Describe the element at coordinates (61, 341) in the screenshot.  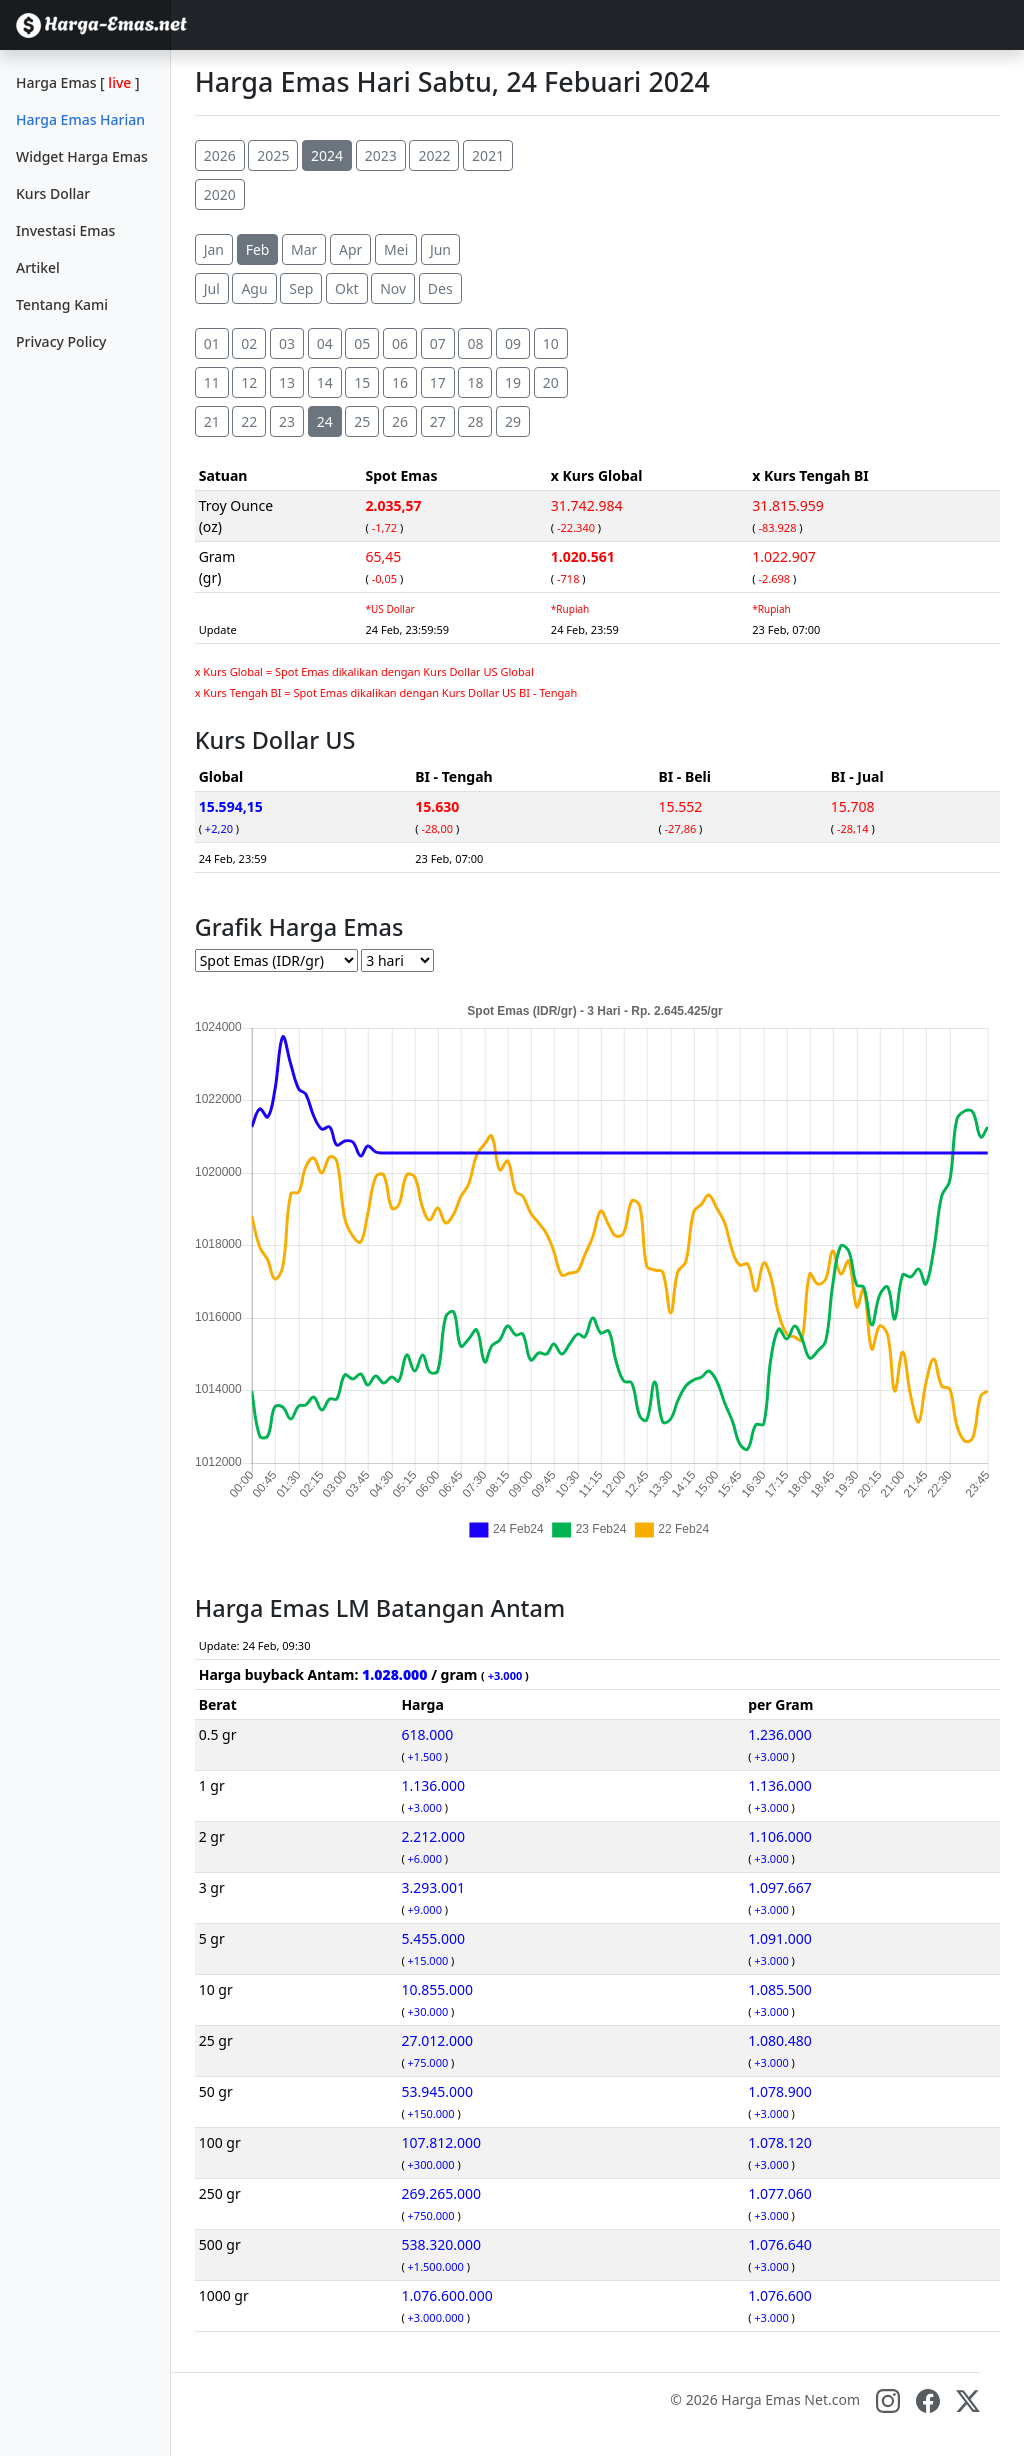
I see `Privacy Policy` at that location.